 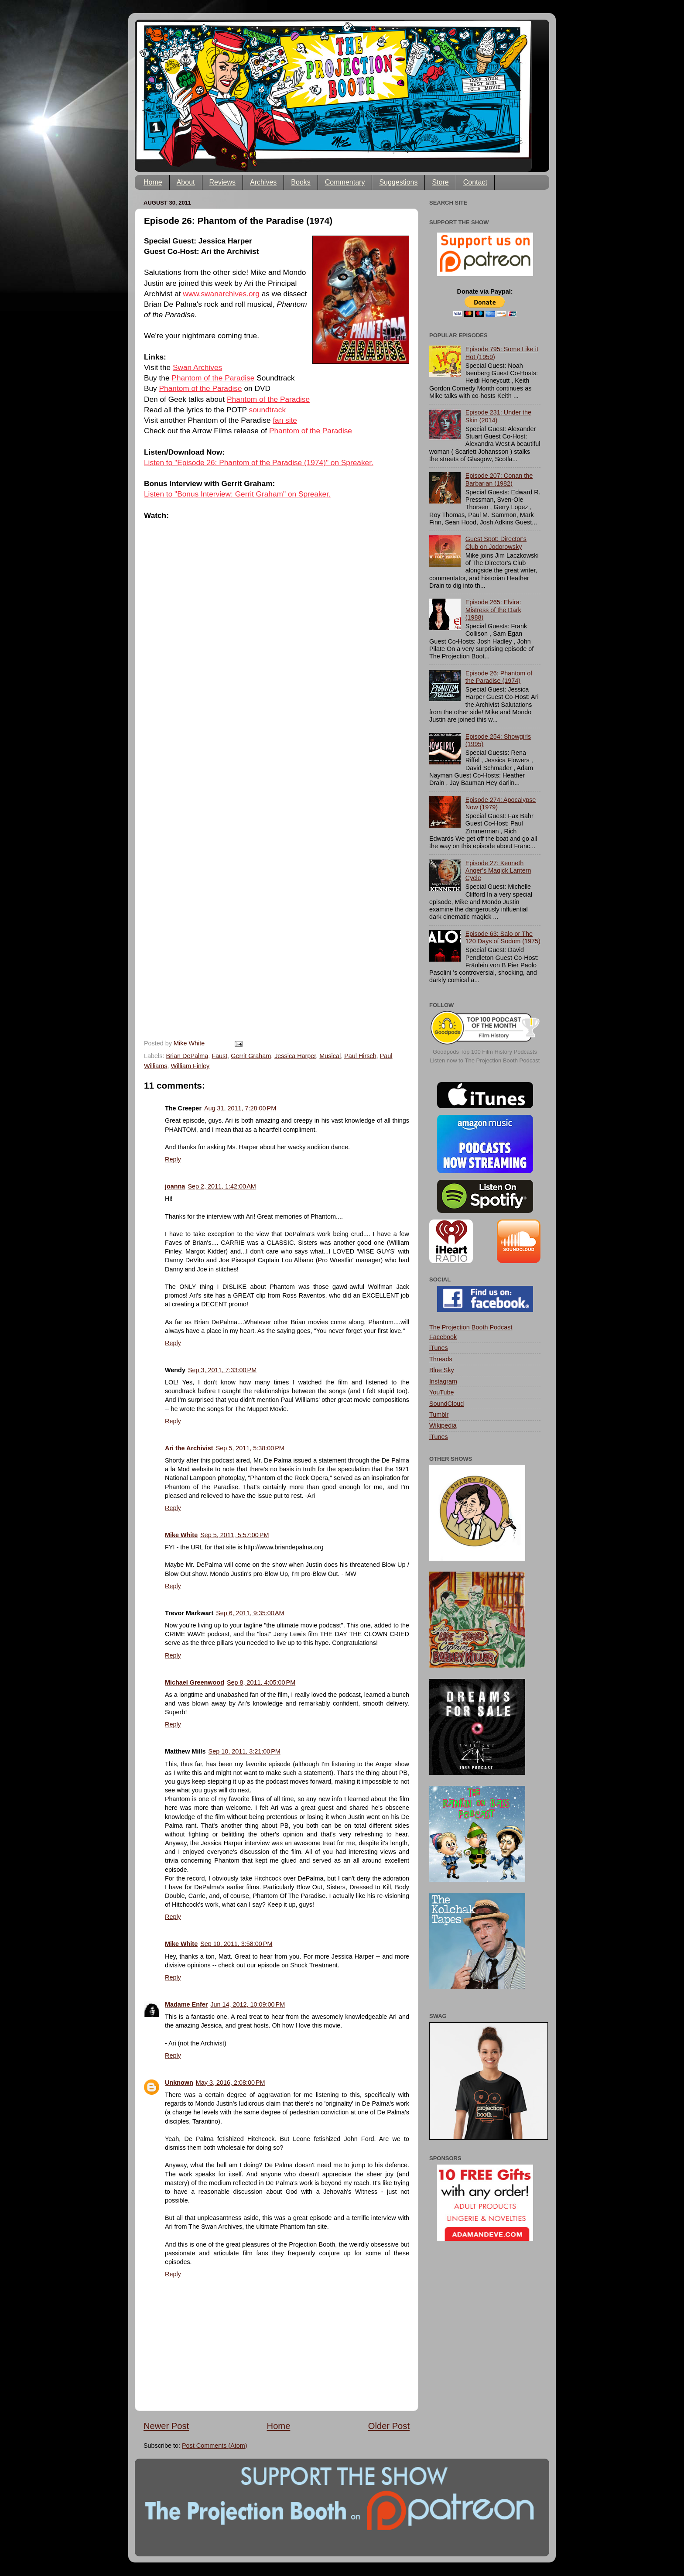 I want to click on Faust, so click(x=219, y=1055).